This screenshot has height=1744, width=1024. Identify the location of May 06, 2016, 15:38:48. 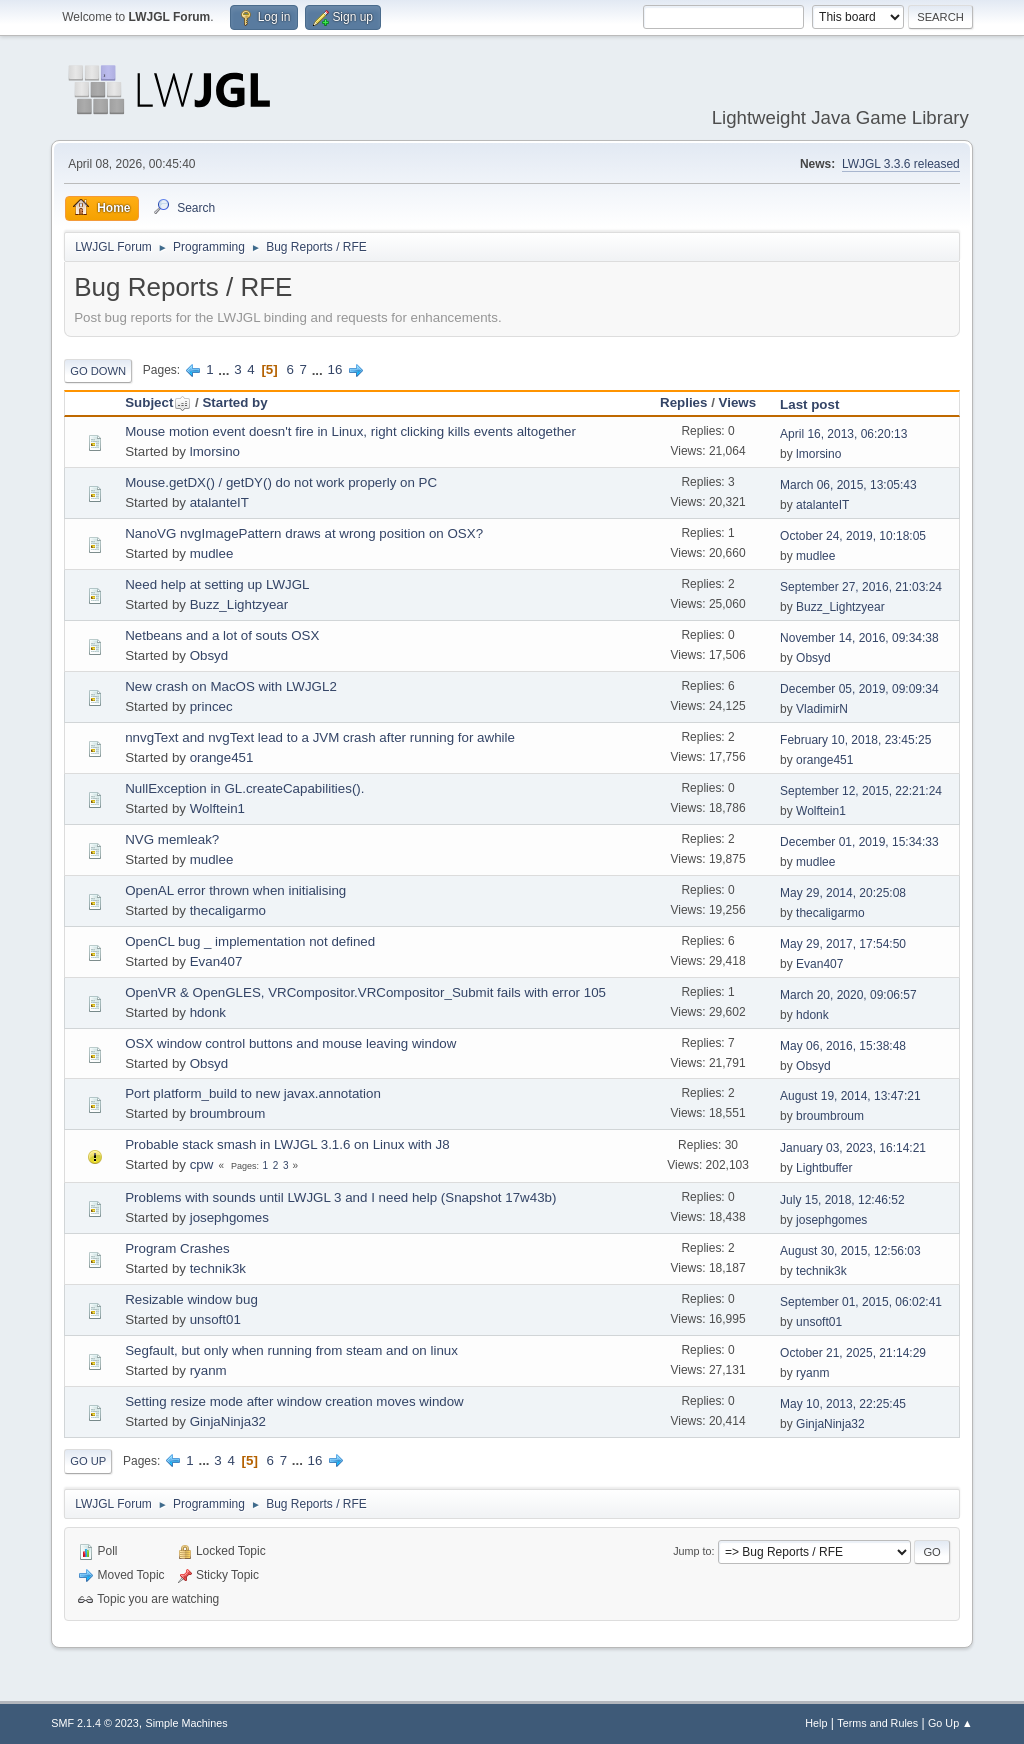
(843, 1046).